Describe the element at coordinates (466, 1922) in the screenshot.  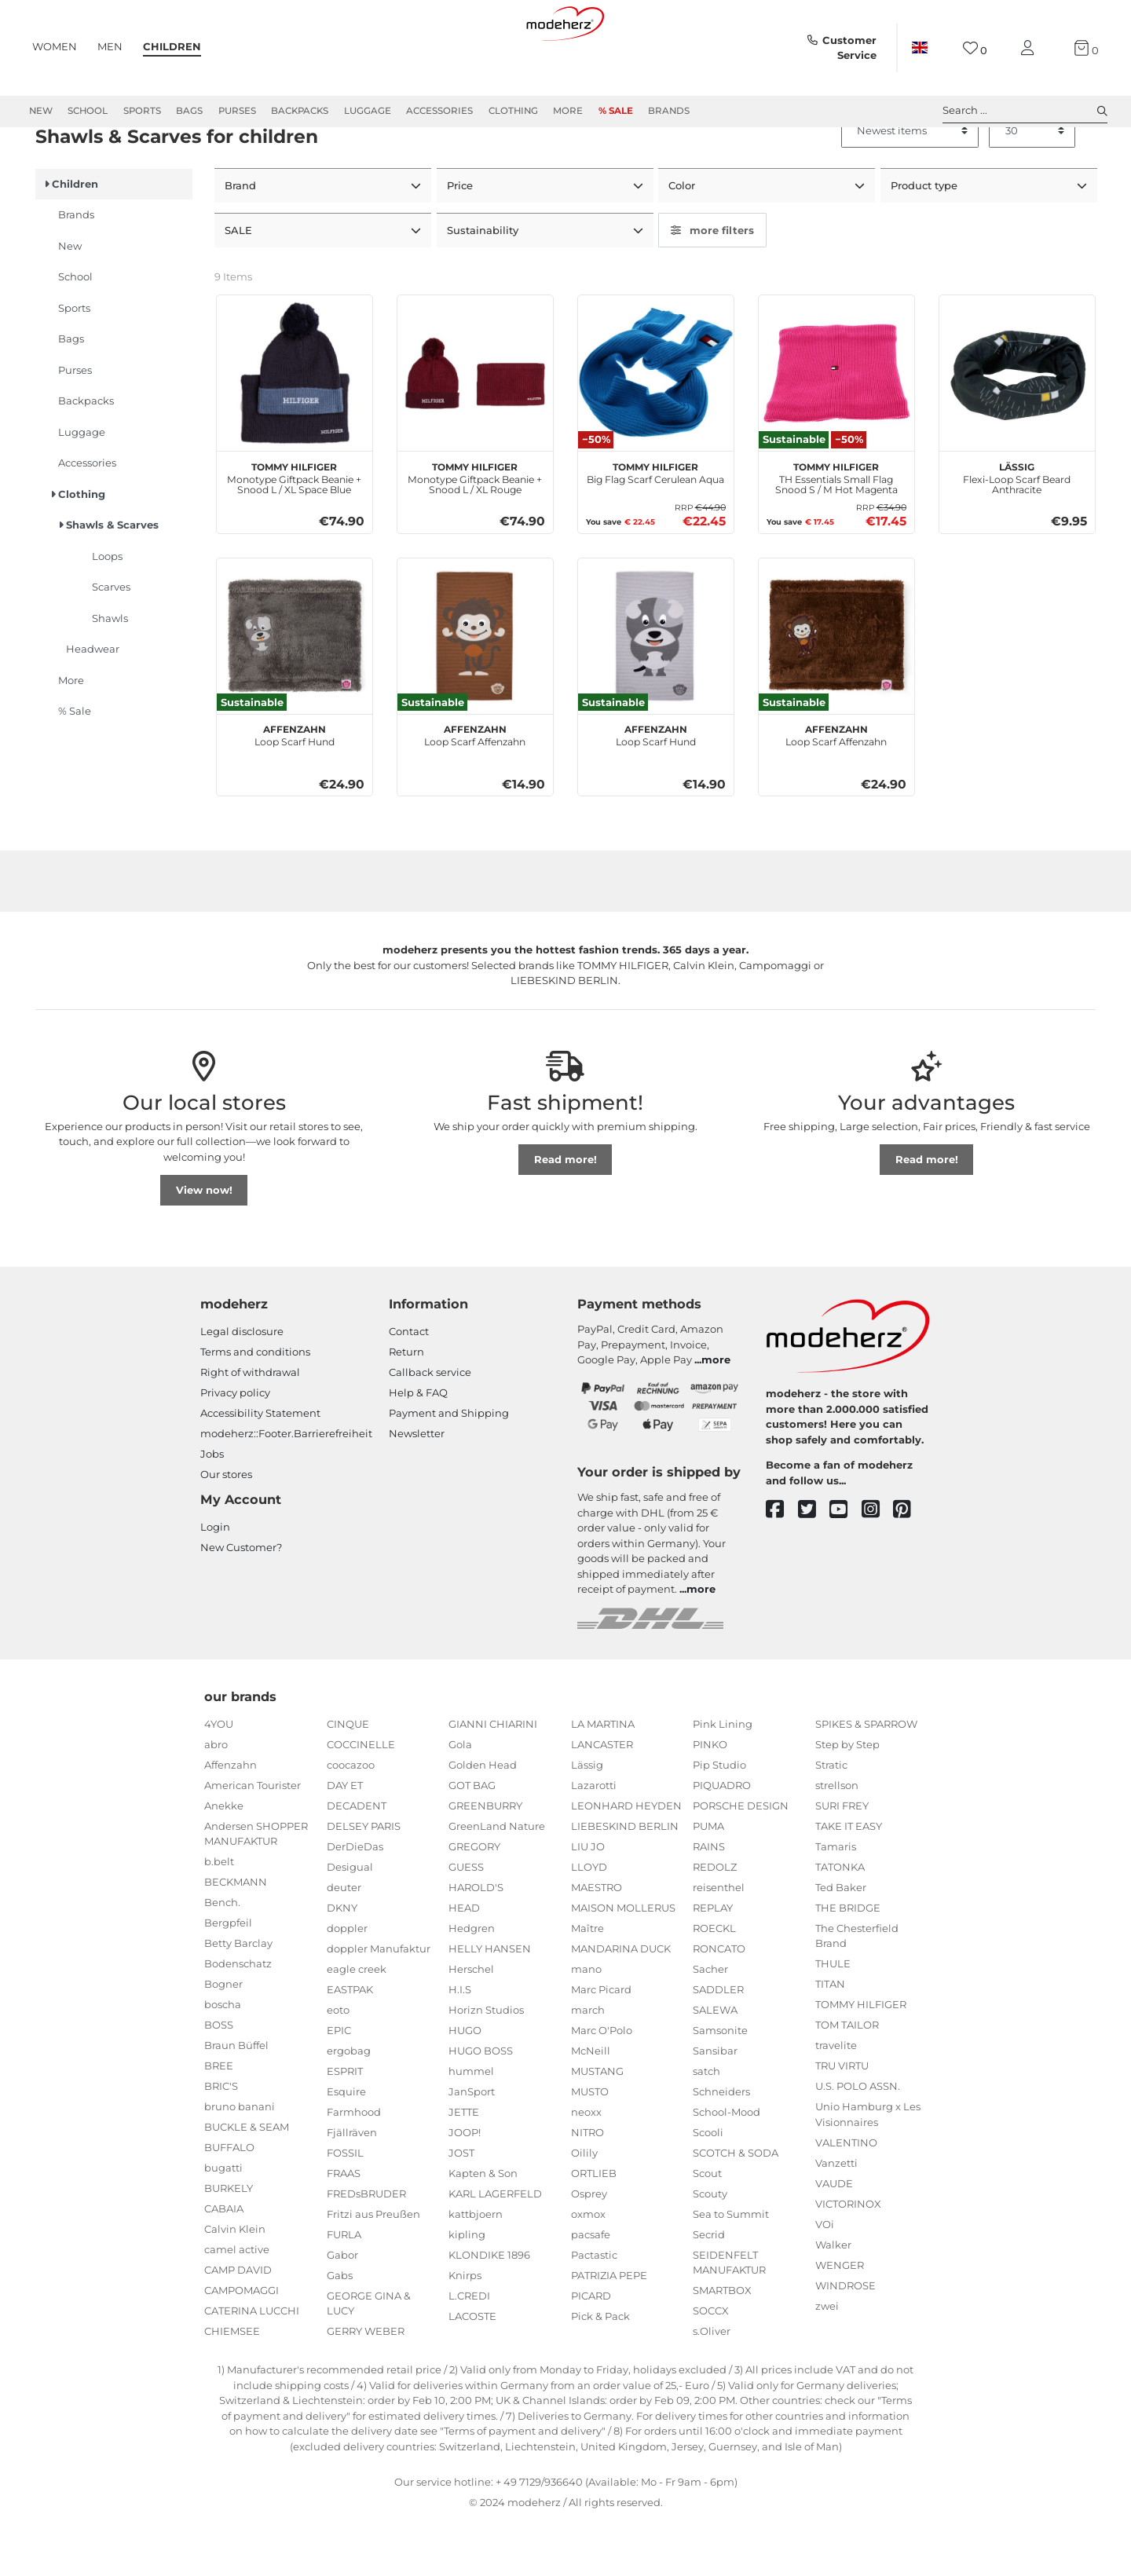
I see `GUESS` at that location.